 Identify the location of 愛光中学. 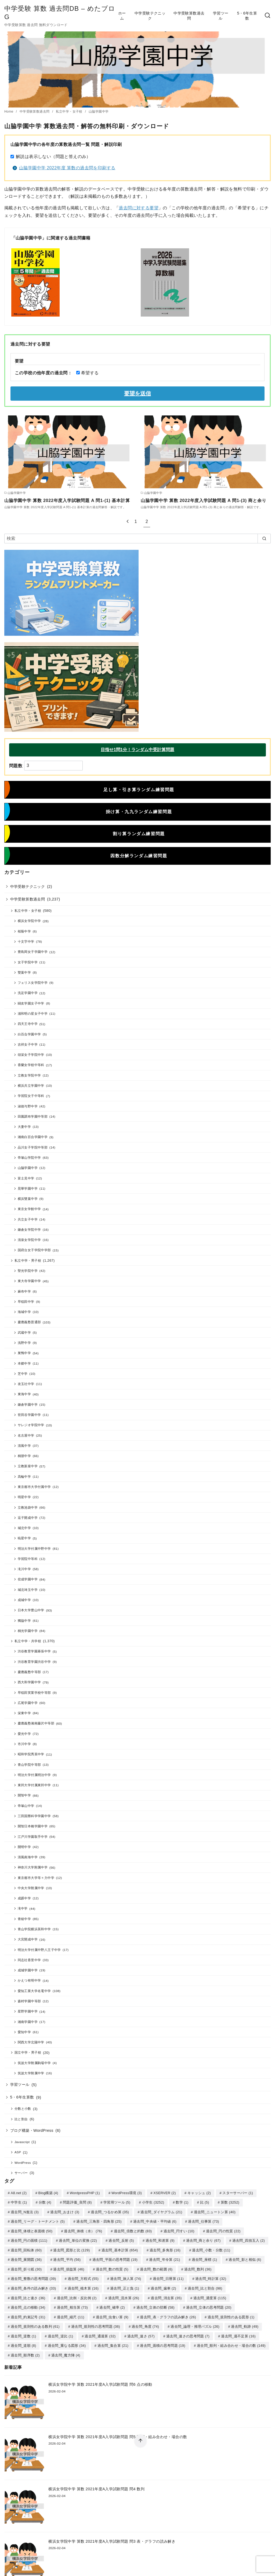
(24, 1733).